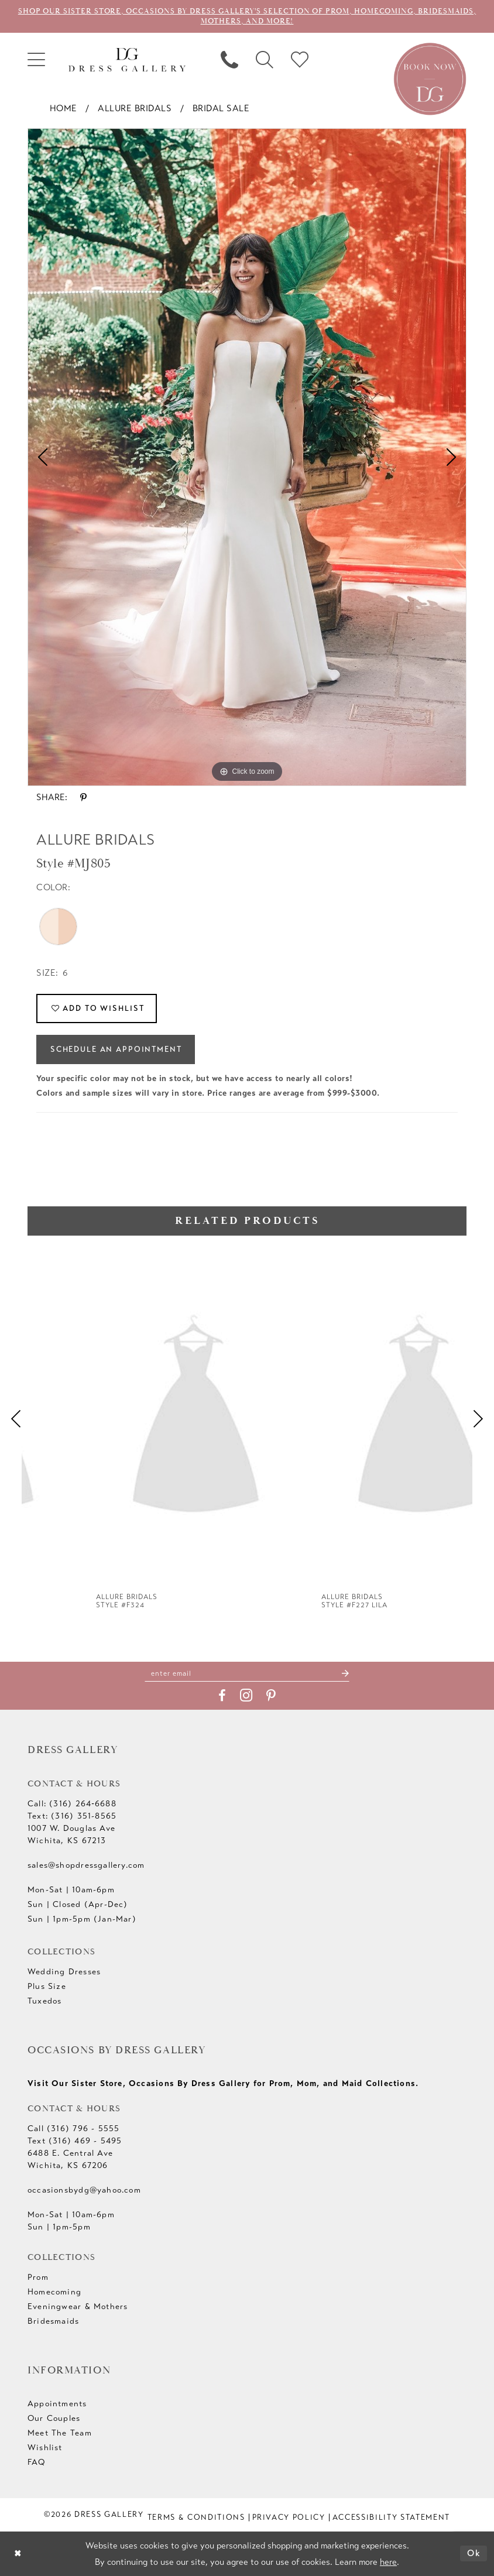 Image resolution: width=494 pixels, height=2576 pixels. What do you see at coordinates (37, 2462) in the screenshot?
I see `FAQ` at bounding box center [37, 2462].